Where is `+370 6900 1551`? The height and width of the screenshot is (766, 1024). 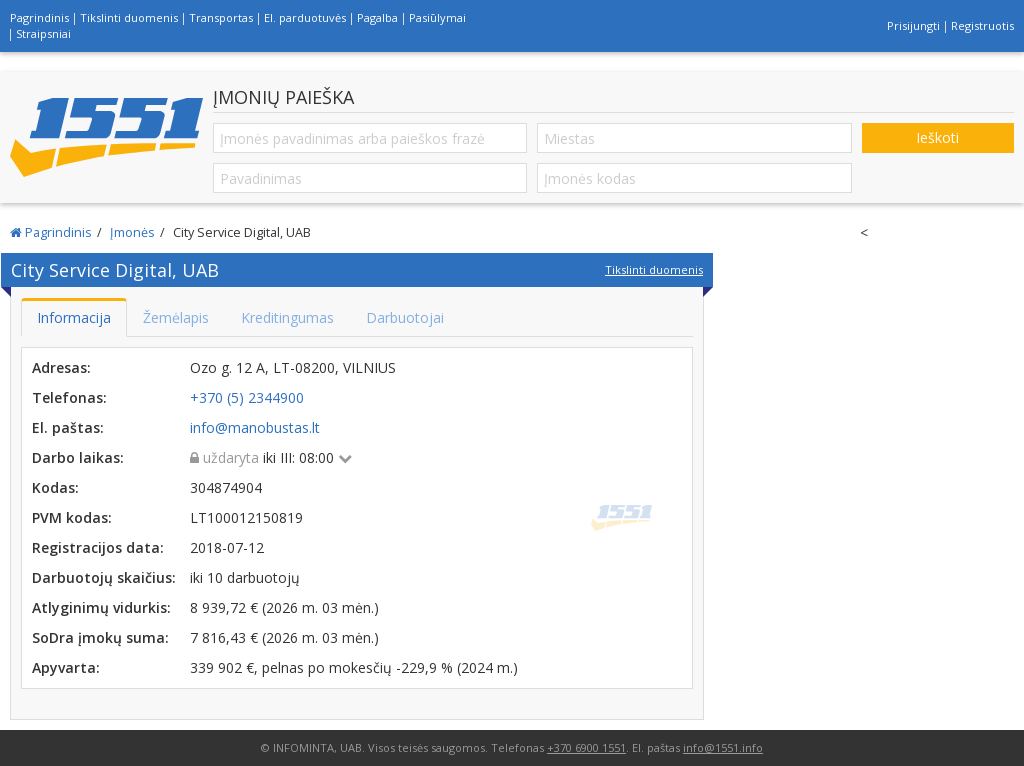 +370 6900 1551 is located at coordinates (586, 747).